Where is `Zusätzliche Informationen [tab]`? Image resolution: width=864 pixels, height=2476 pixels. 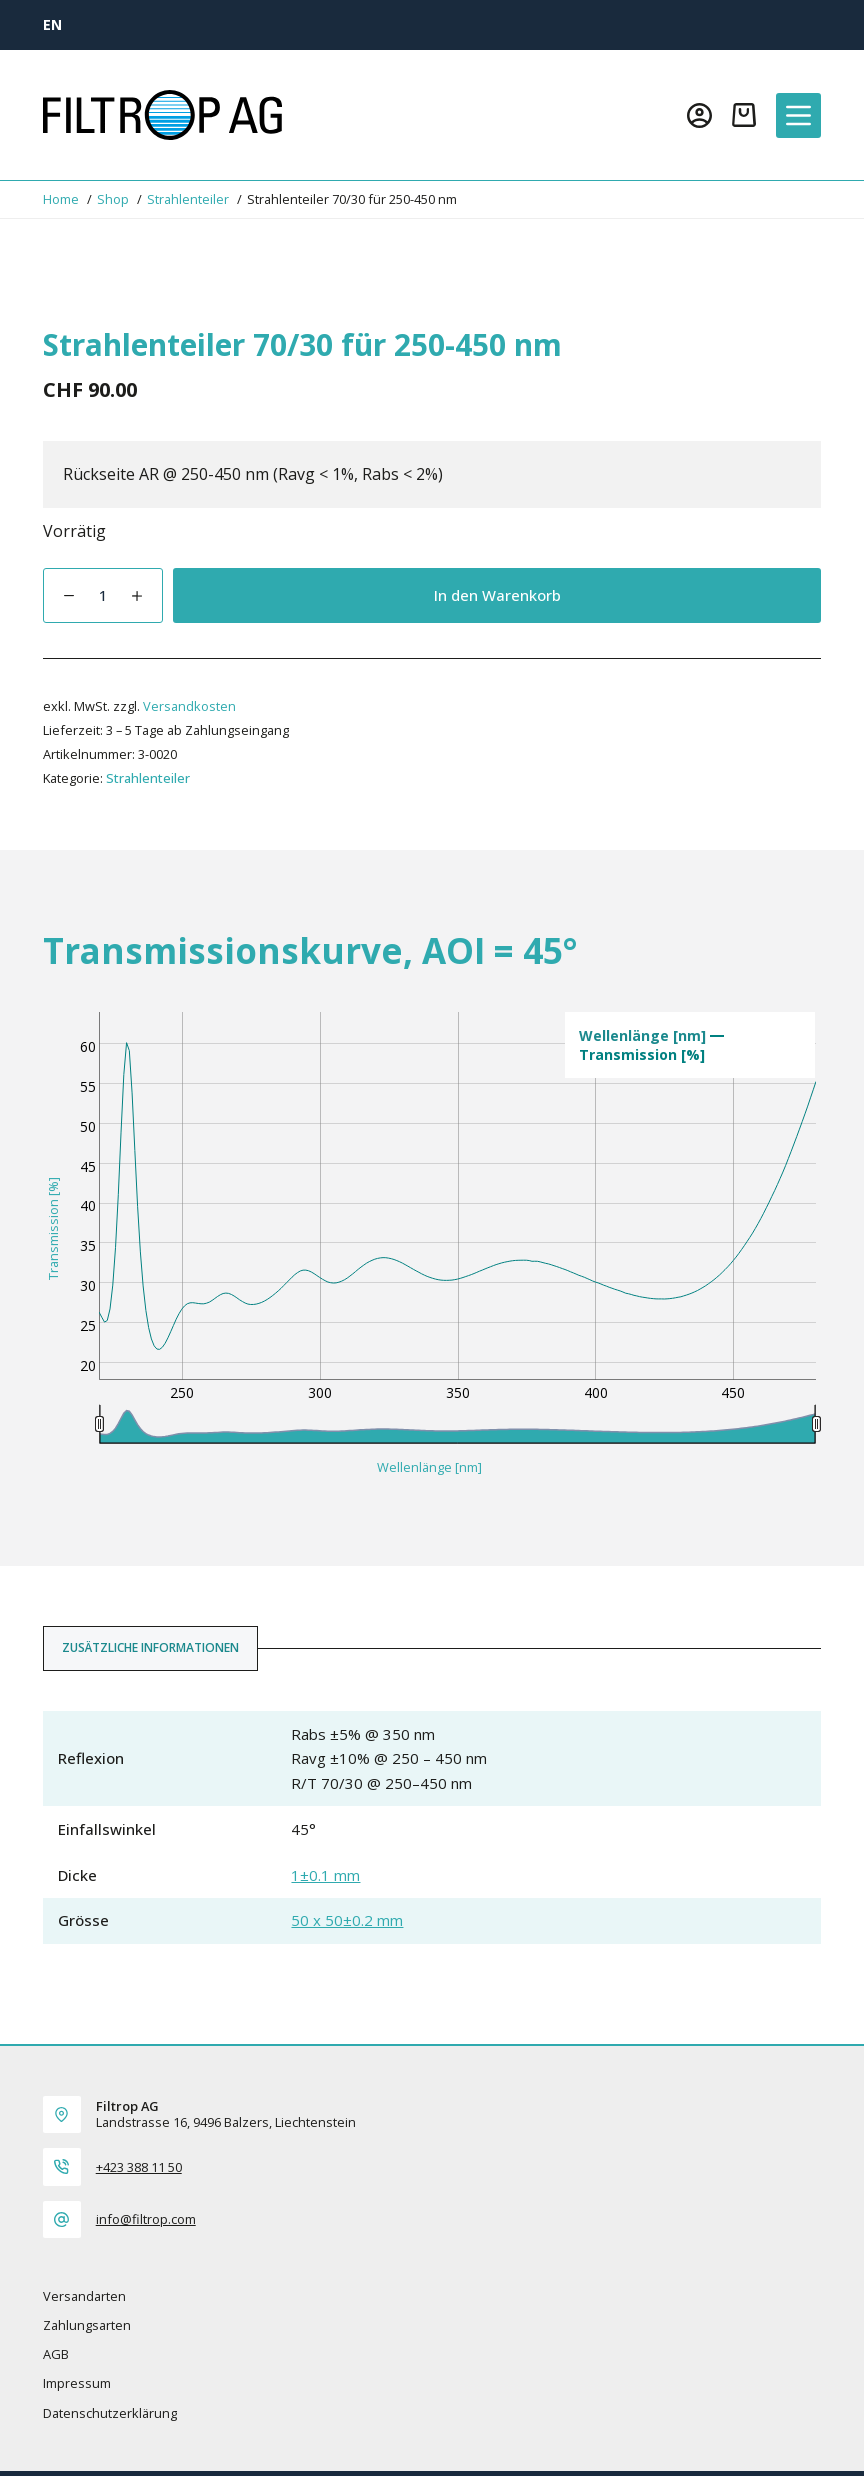
Zusätzliche Informationen [tab] is located at coordinates (150, 1647).